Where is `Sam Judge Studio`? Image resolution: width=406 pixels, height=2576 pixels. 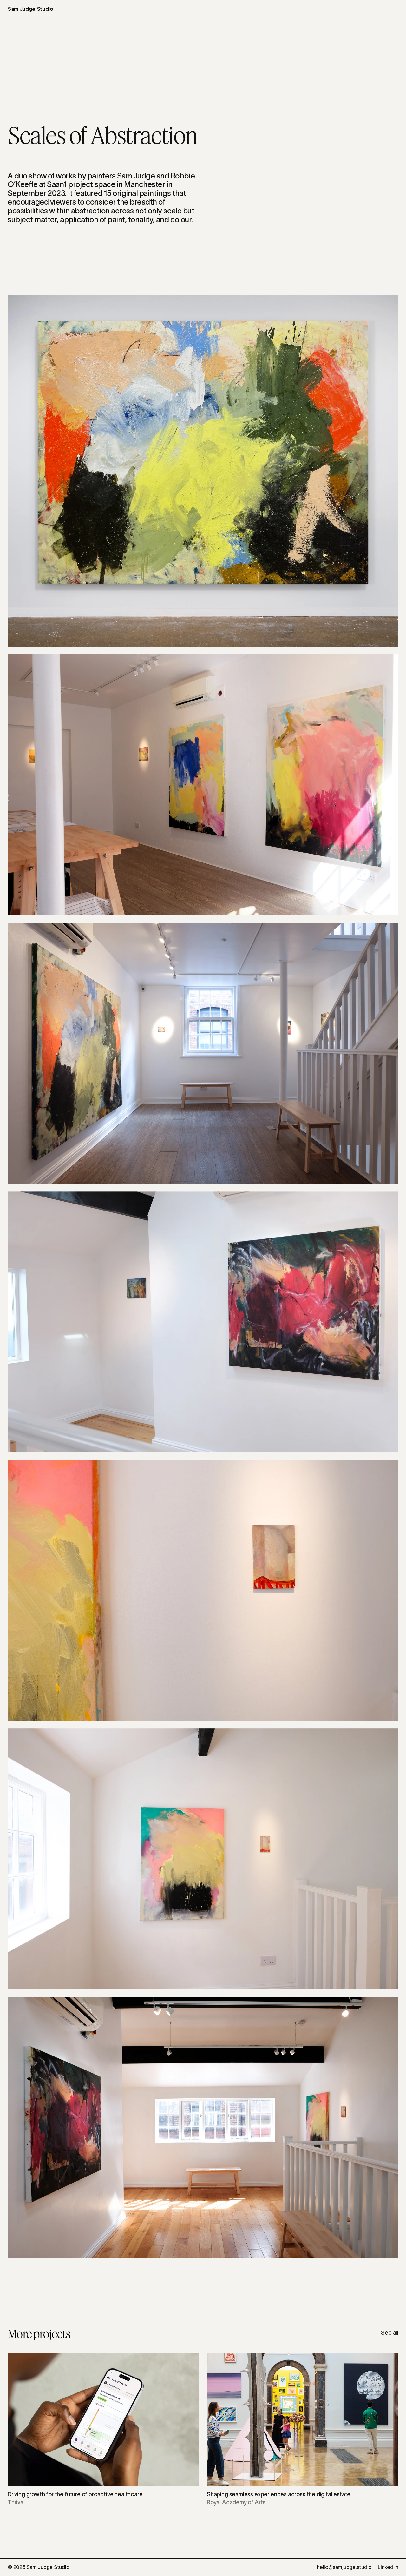
Sam Judge Studio is located at coordinates (30, 9).